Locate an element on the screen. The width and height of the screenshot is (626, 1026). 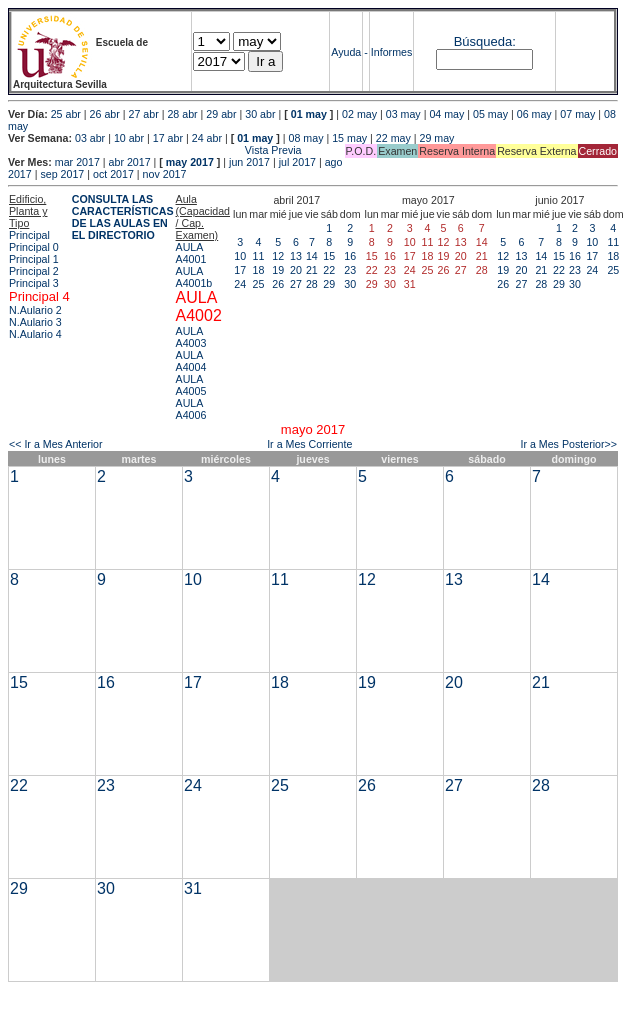
26 is located at coordinates (278, 284).